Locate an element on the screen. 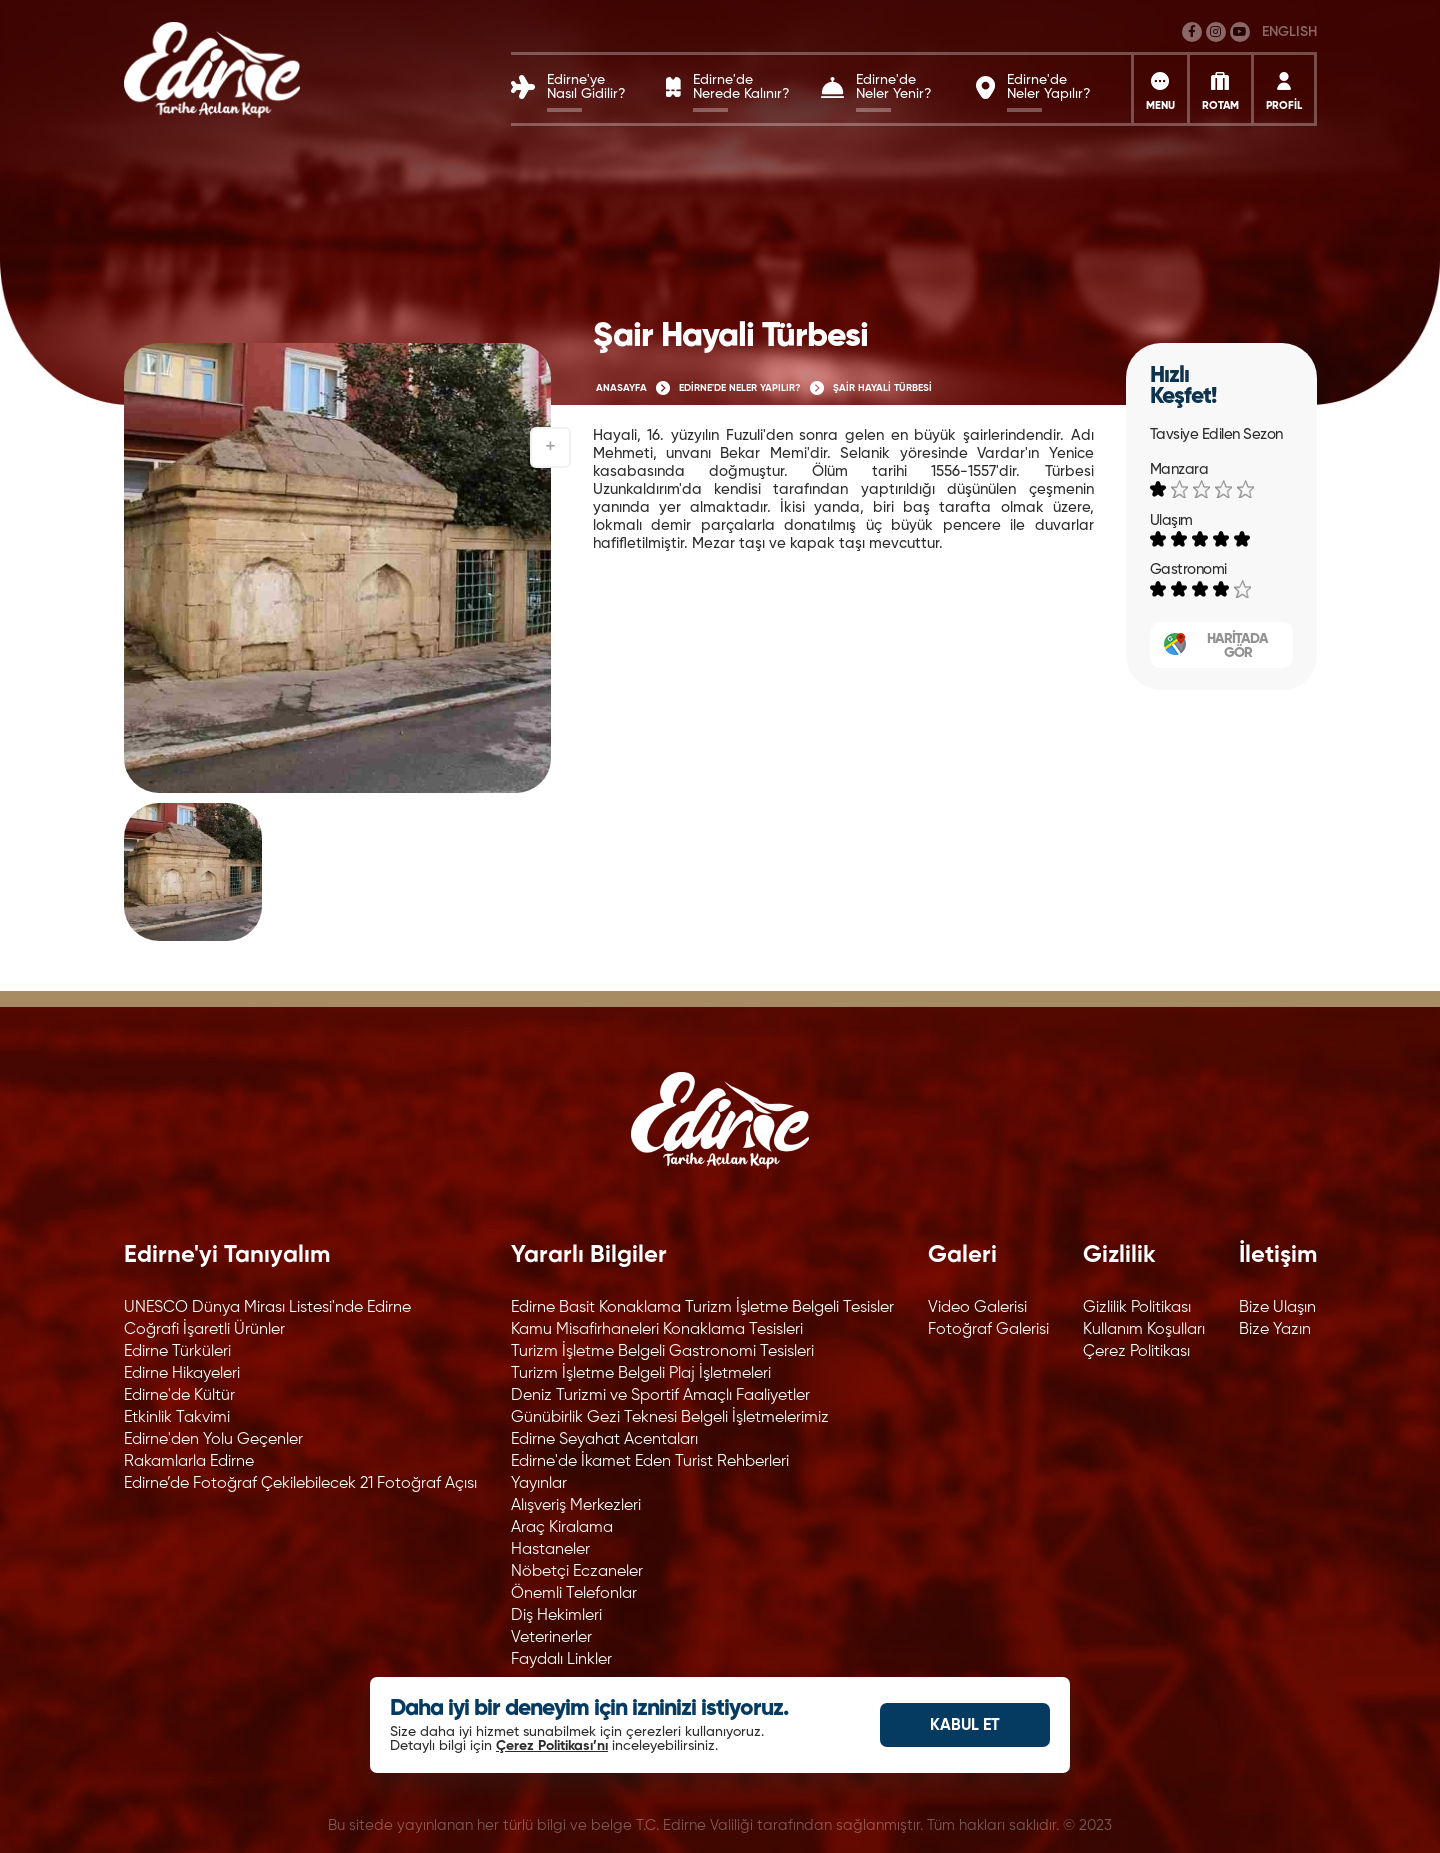  Kamu Misafirhaneleri Konaklama Tesisleri is located at coordinates (657, 1330).